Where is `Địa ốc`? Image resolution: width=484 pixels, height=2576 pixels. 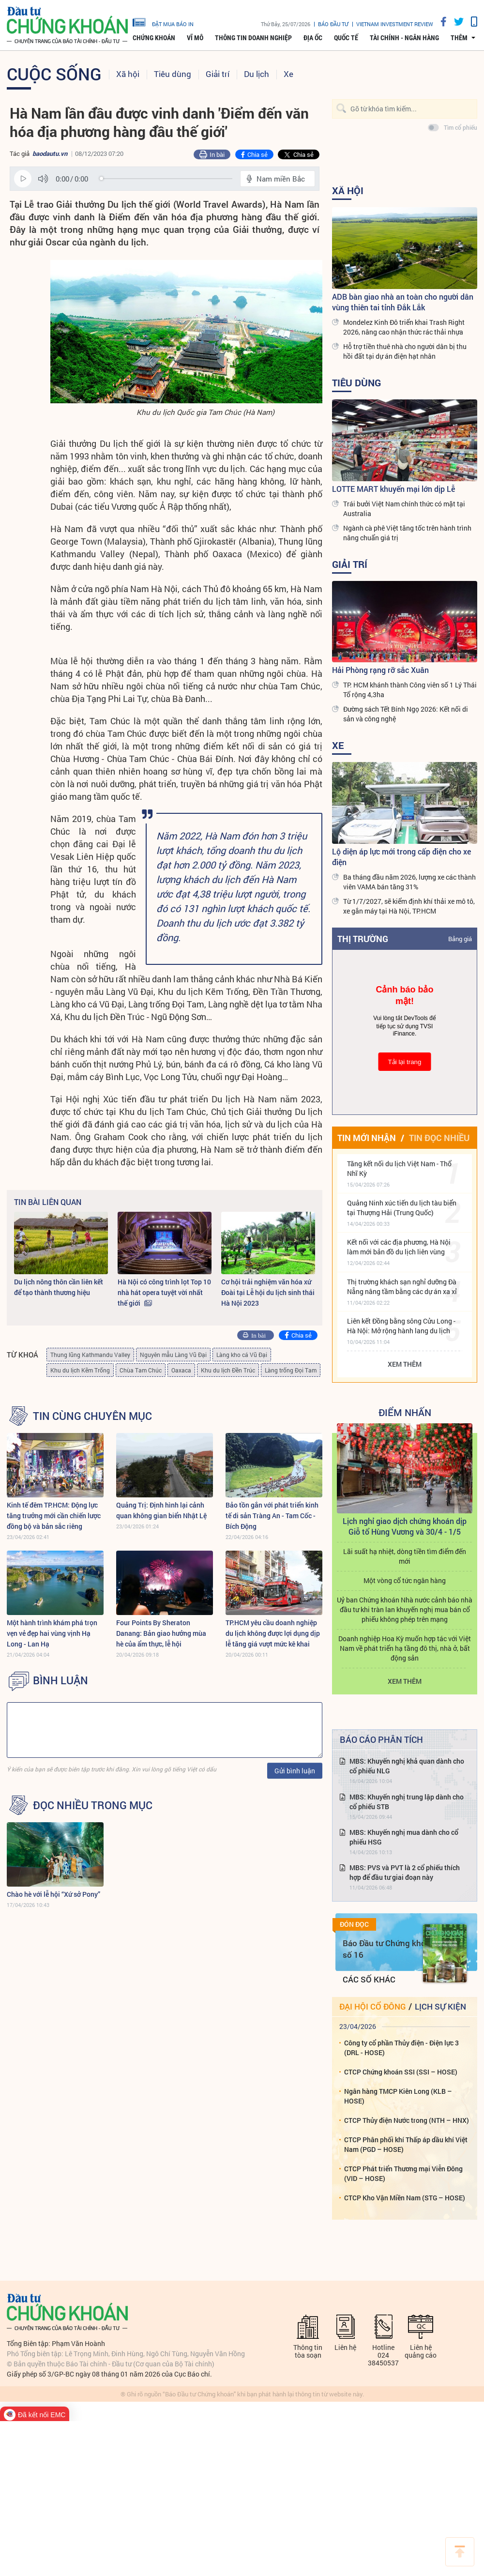
Địa ốc is located at coordinates (312, 38).